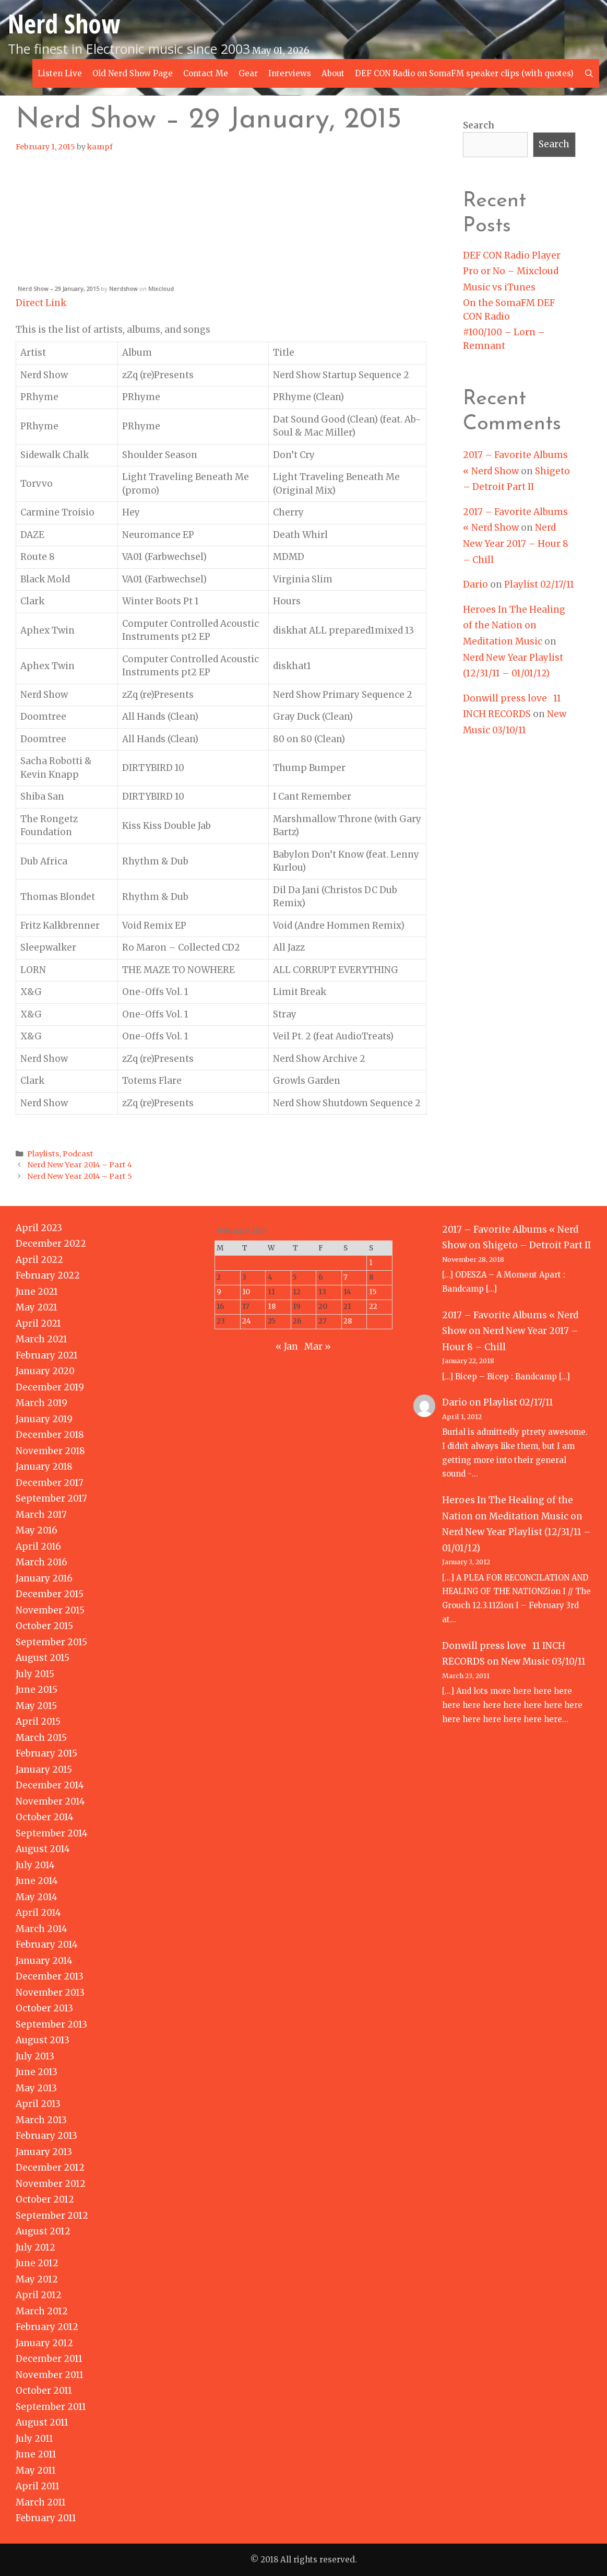 This screenshot has width=607, height=2576. I want to click on October 2011, so click(44, 2390).